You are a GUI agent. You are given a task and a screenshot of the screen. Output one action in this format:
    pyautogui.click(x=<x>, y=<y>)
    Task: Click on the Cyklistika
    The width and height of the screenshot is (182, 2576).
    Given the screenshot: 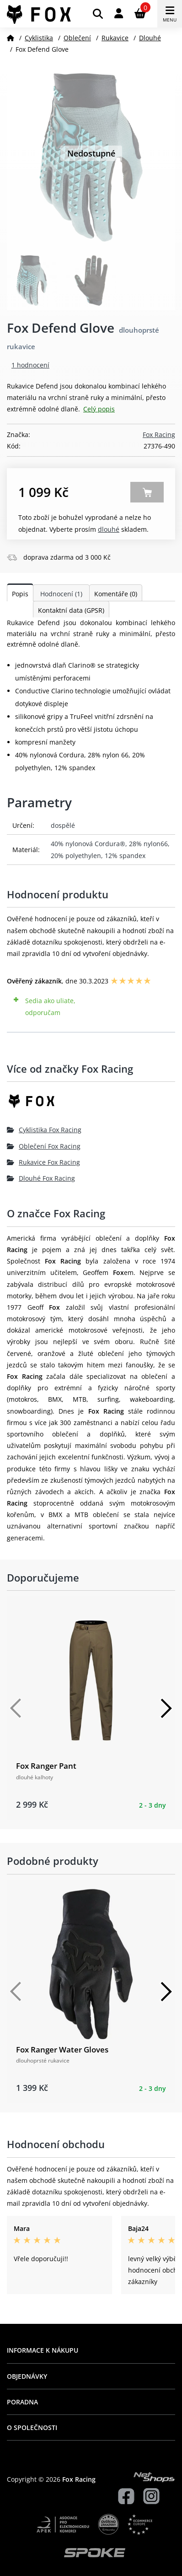 What is the action you would take?
    pyautogui.click(x=39, y=37)
    